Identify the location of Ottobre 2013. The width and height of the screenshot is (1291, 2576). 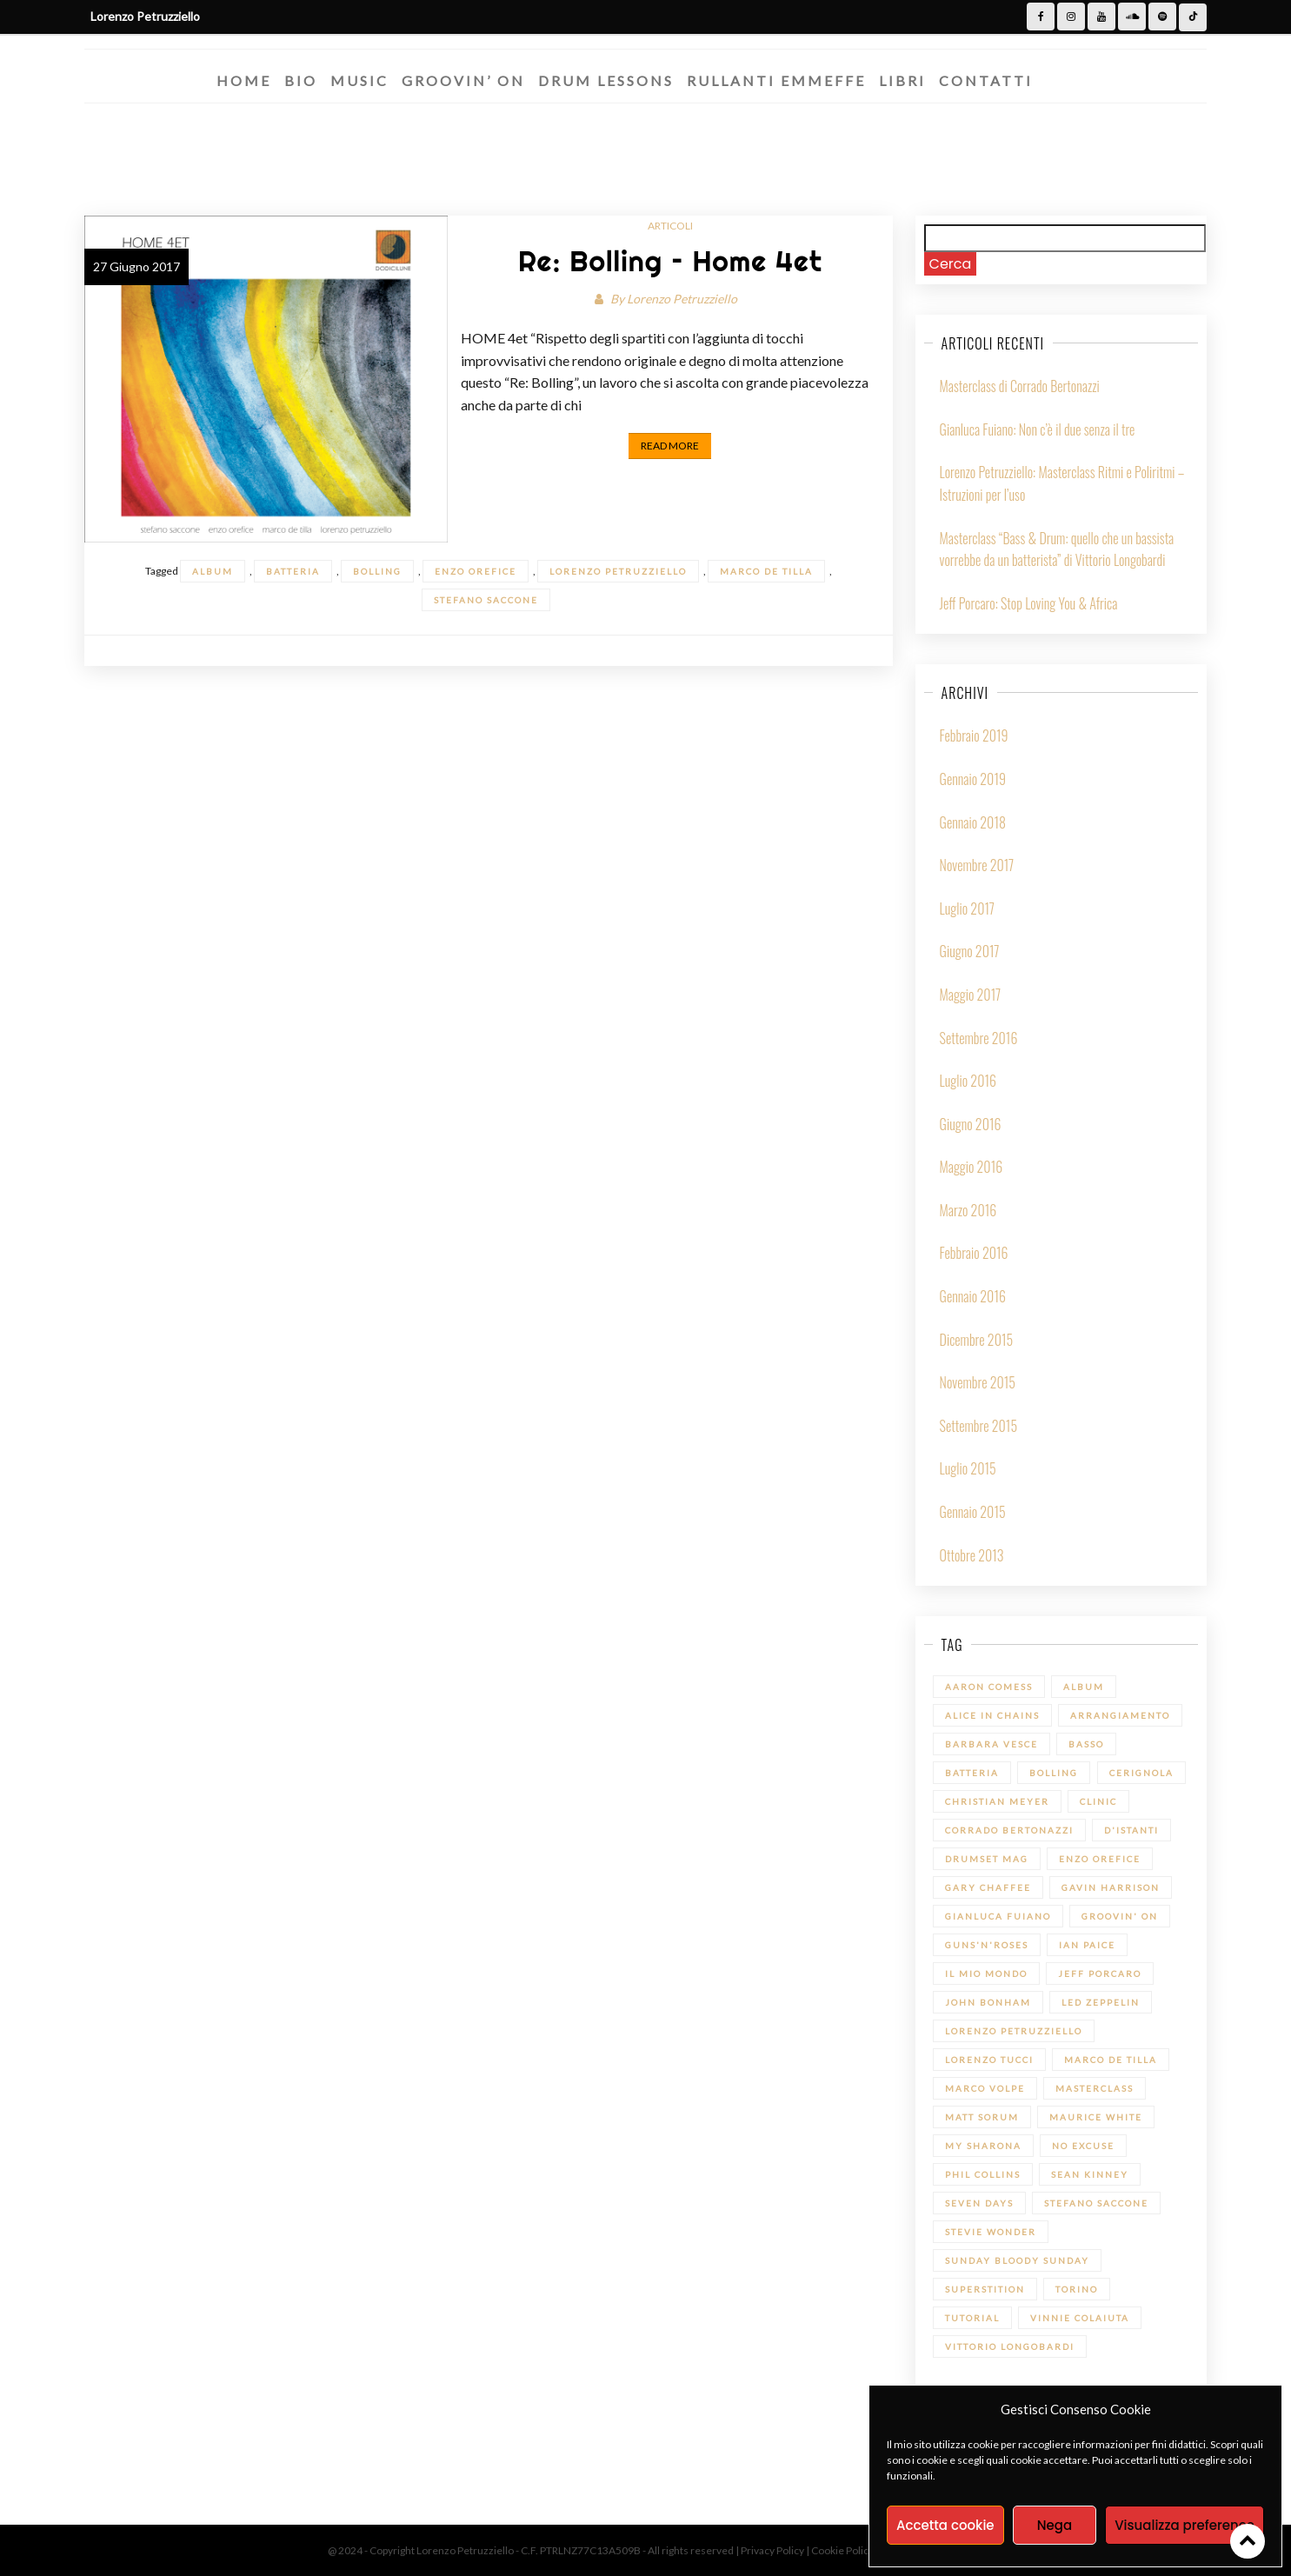
(972, 1555).